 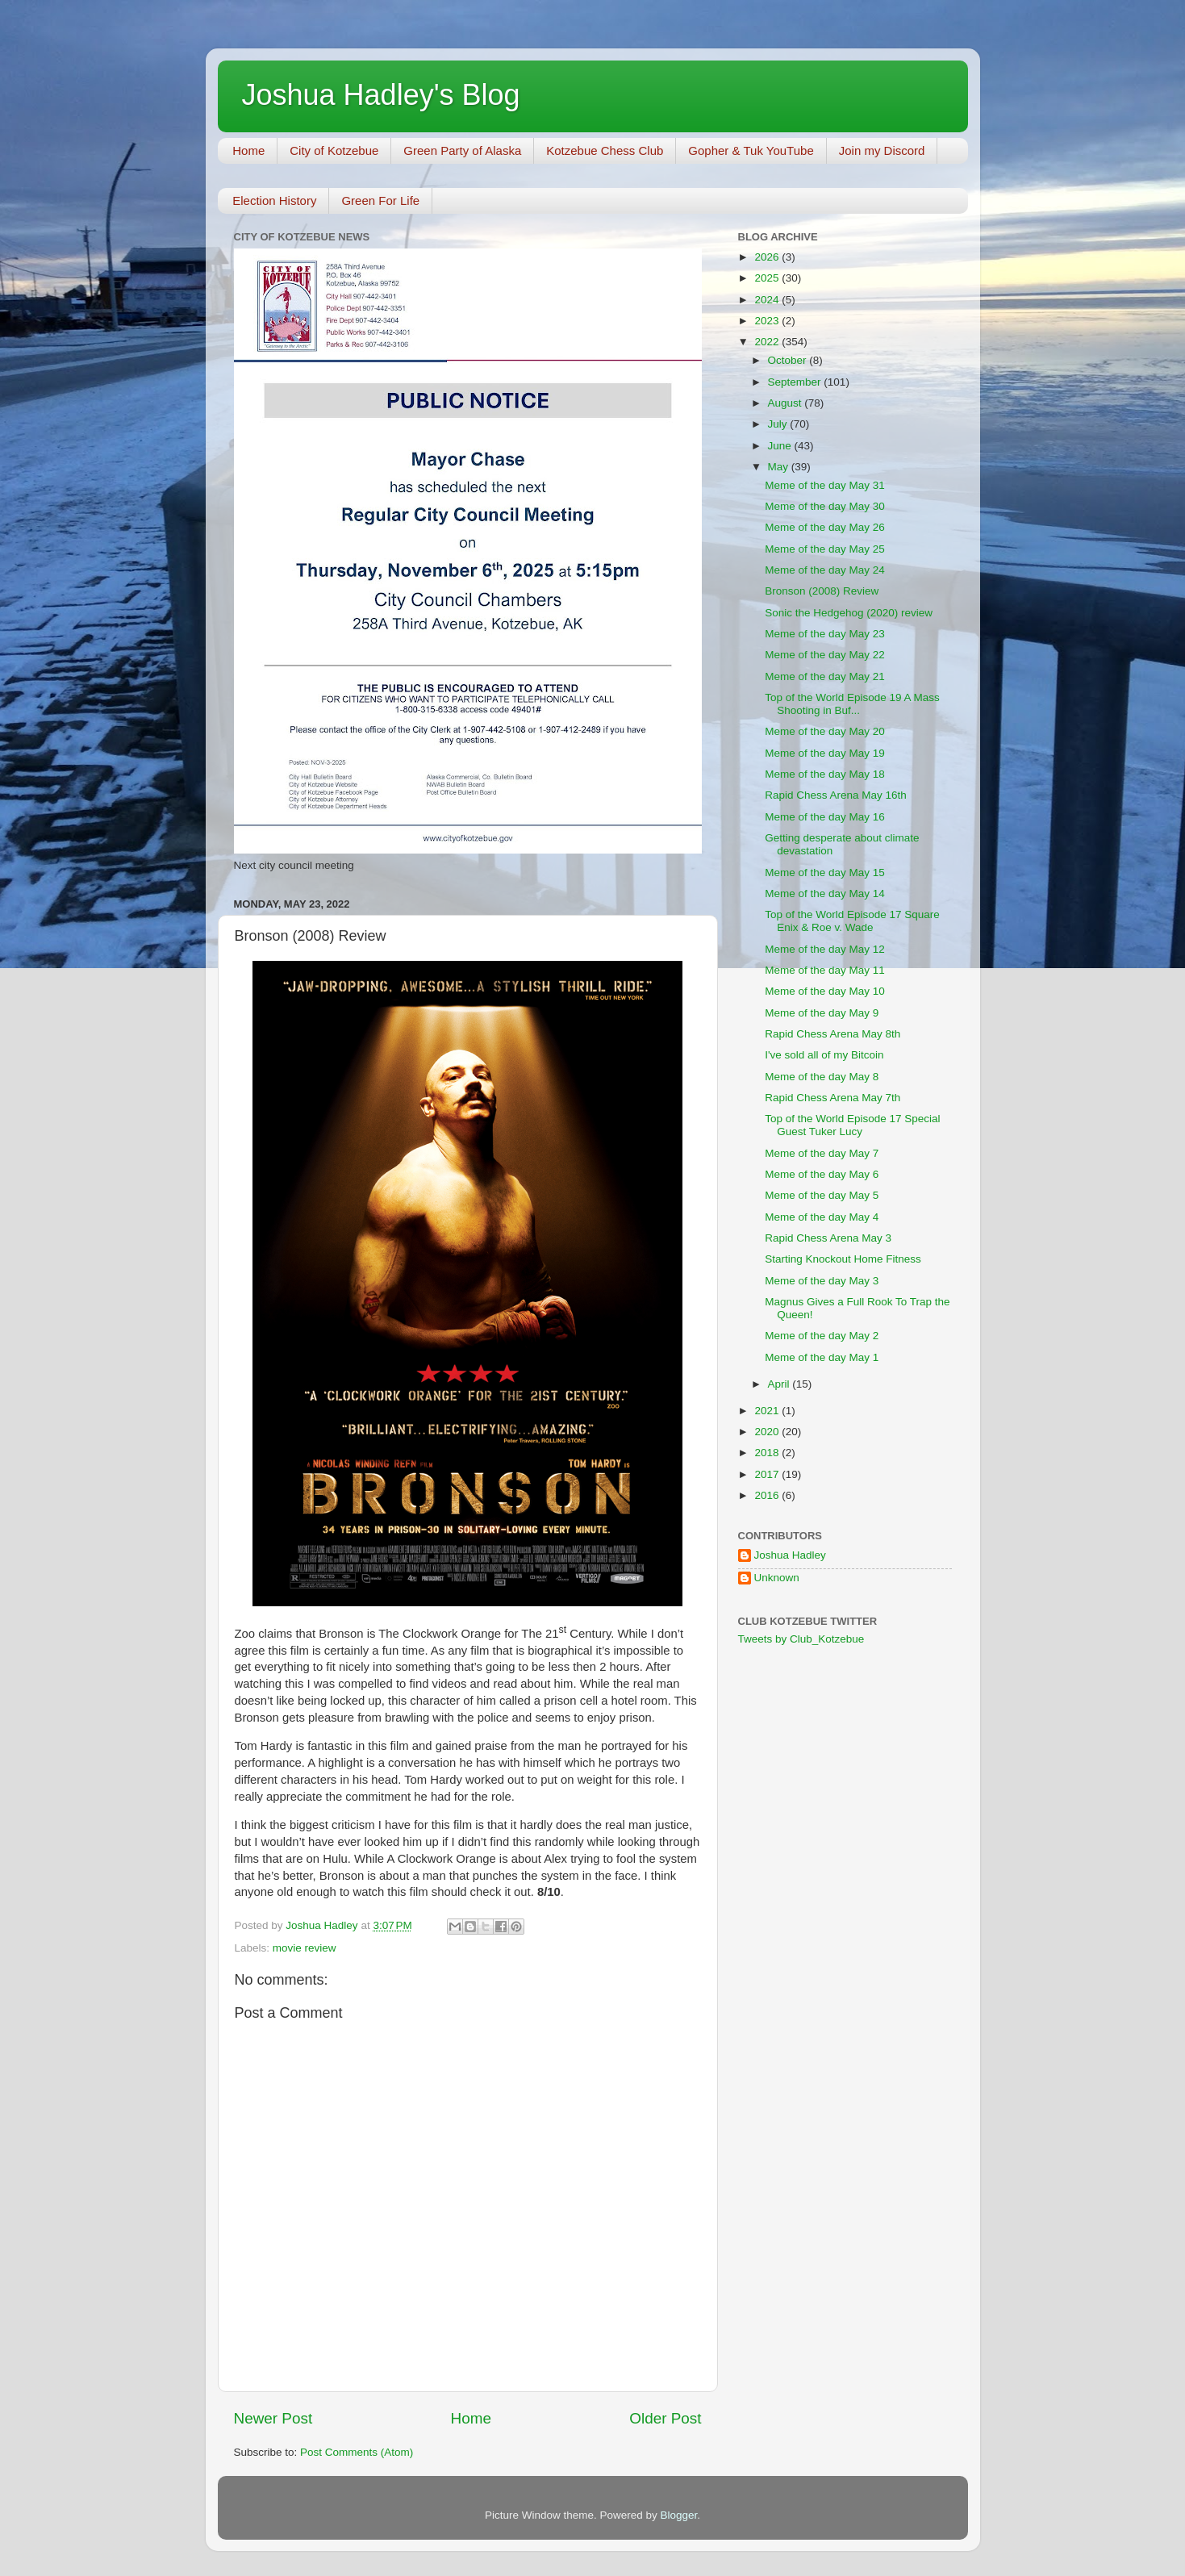 I want to click on Meme of the day May 22, so click(x=825, y=655).